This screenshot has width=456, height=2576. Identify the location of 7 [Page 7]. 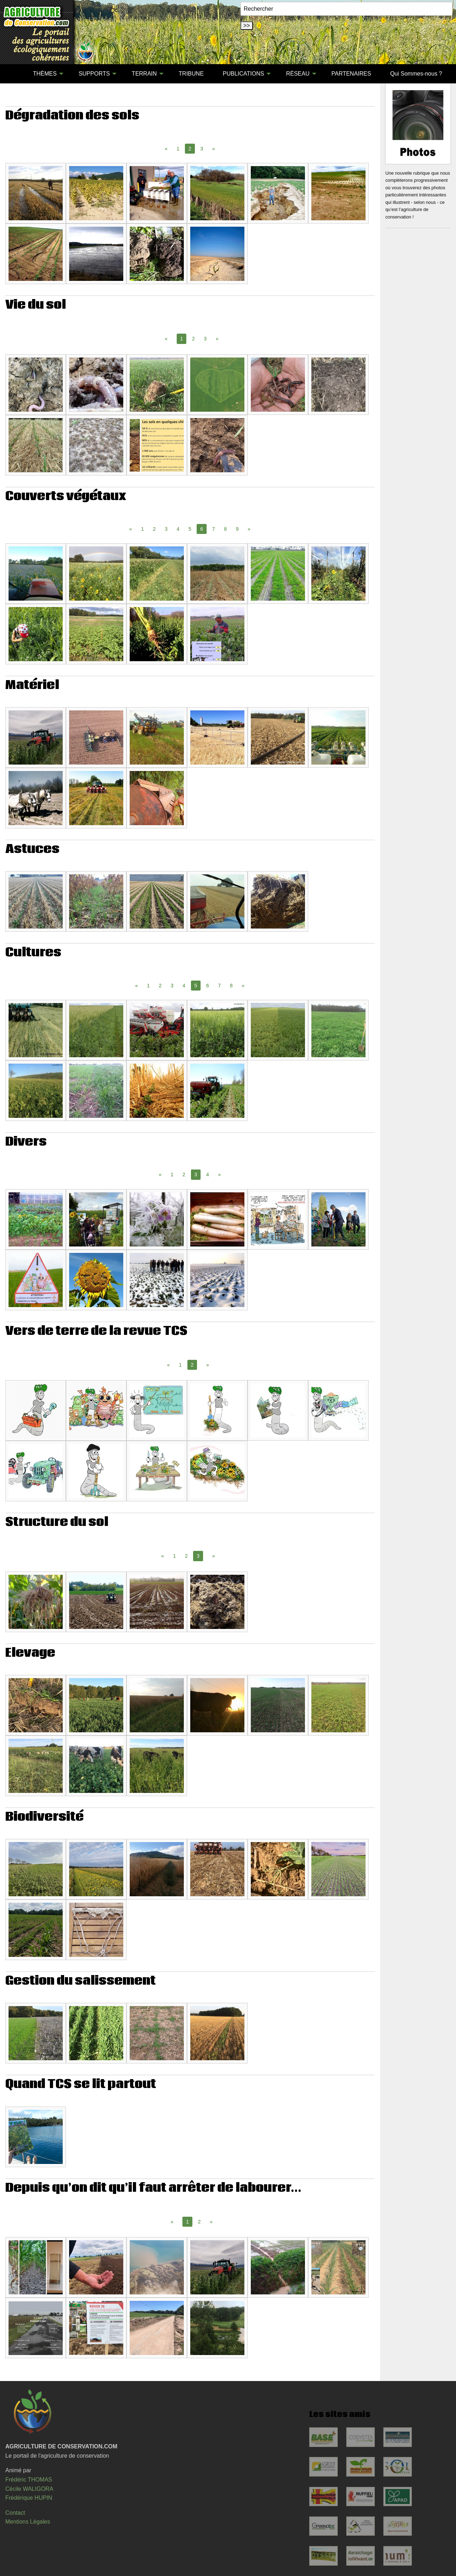
(213, 529).